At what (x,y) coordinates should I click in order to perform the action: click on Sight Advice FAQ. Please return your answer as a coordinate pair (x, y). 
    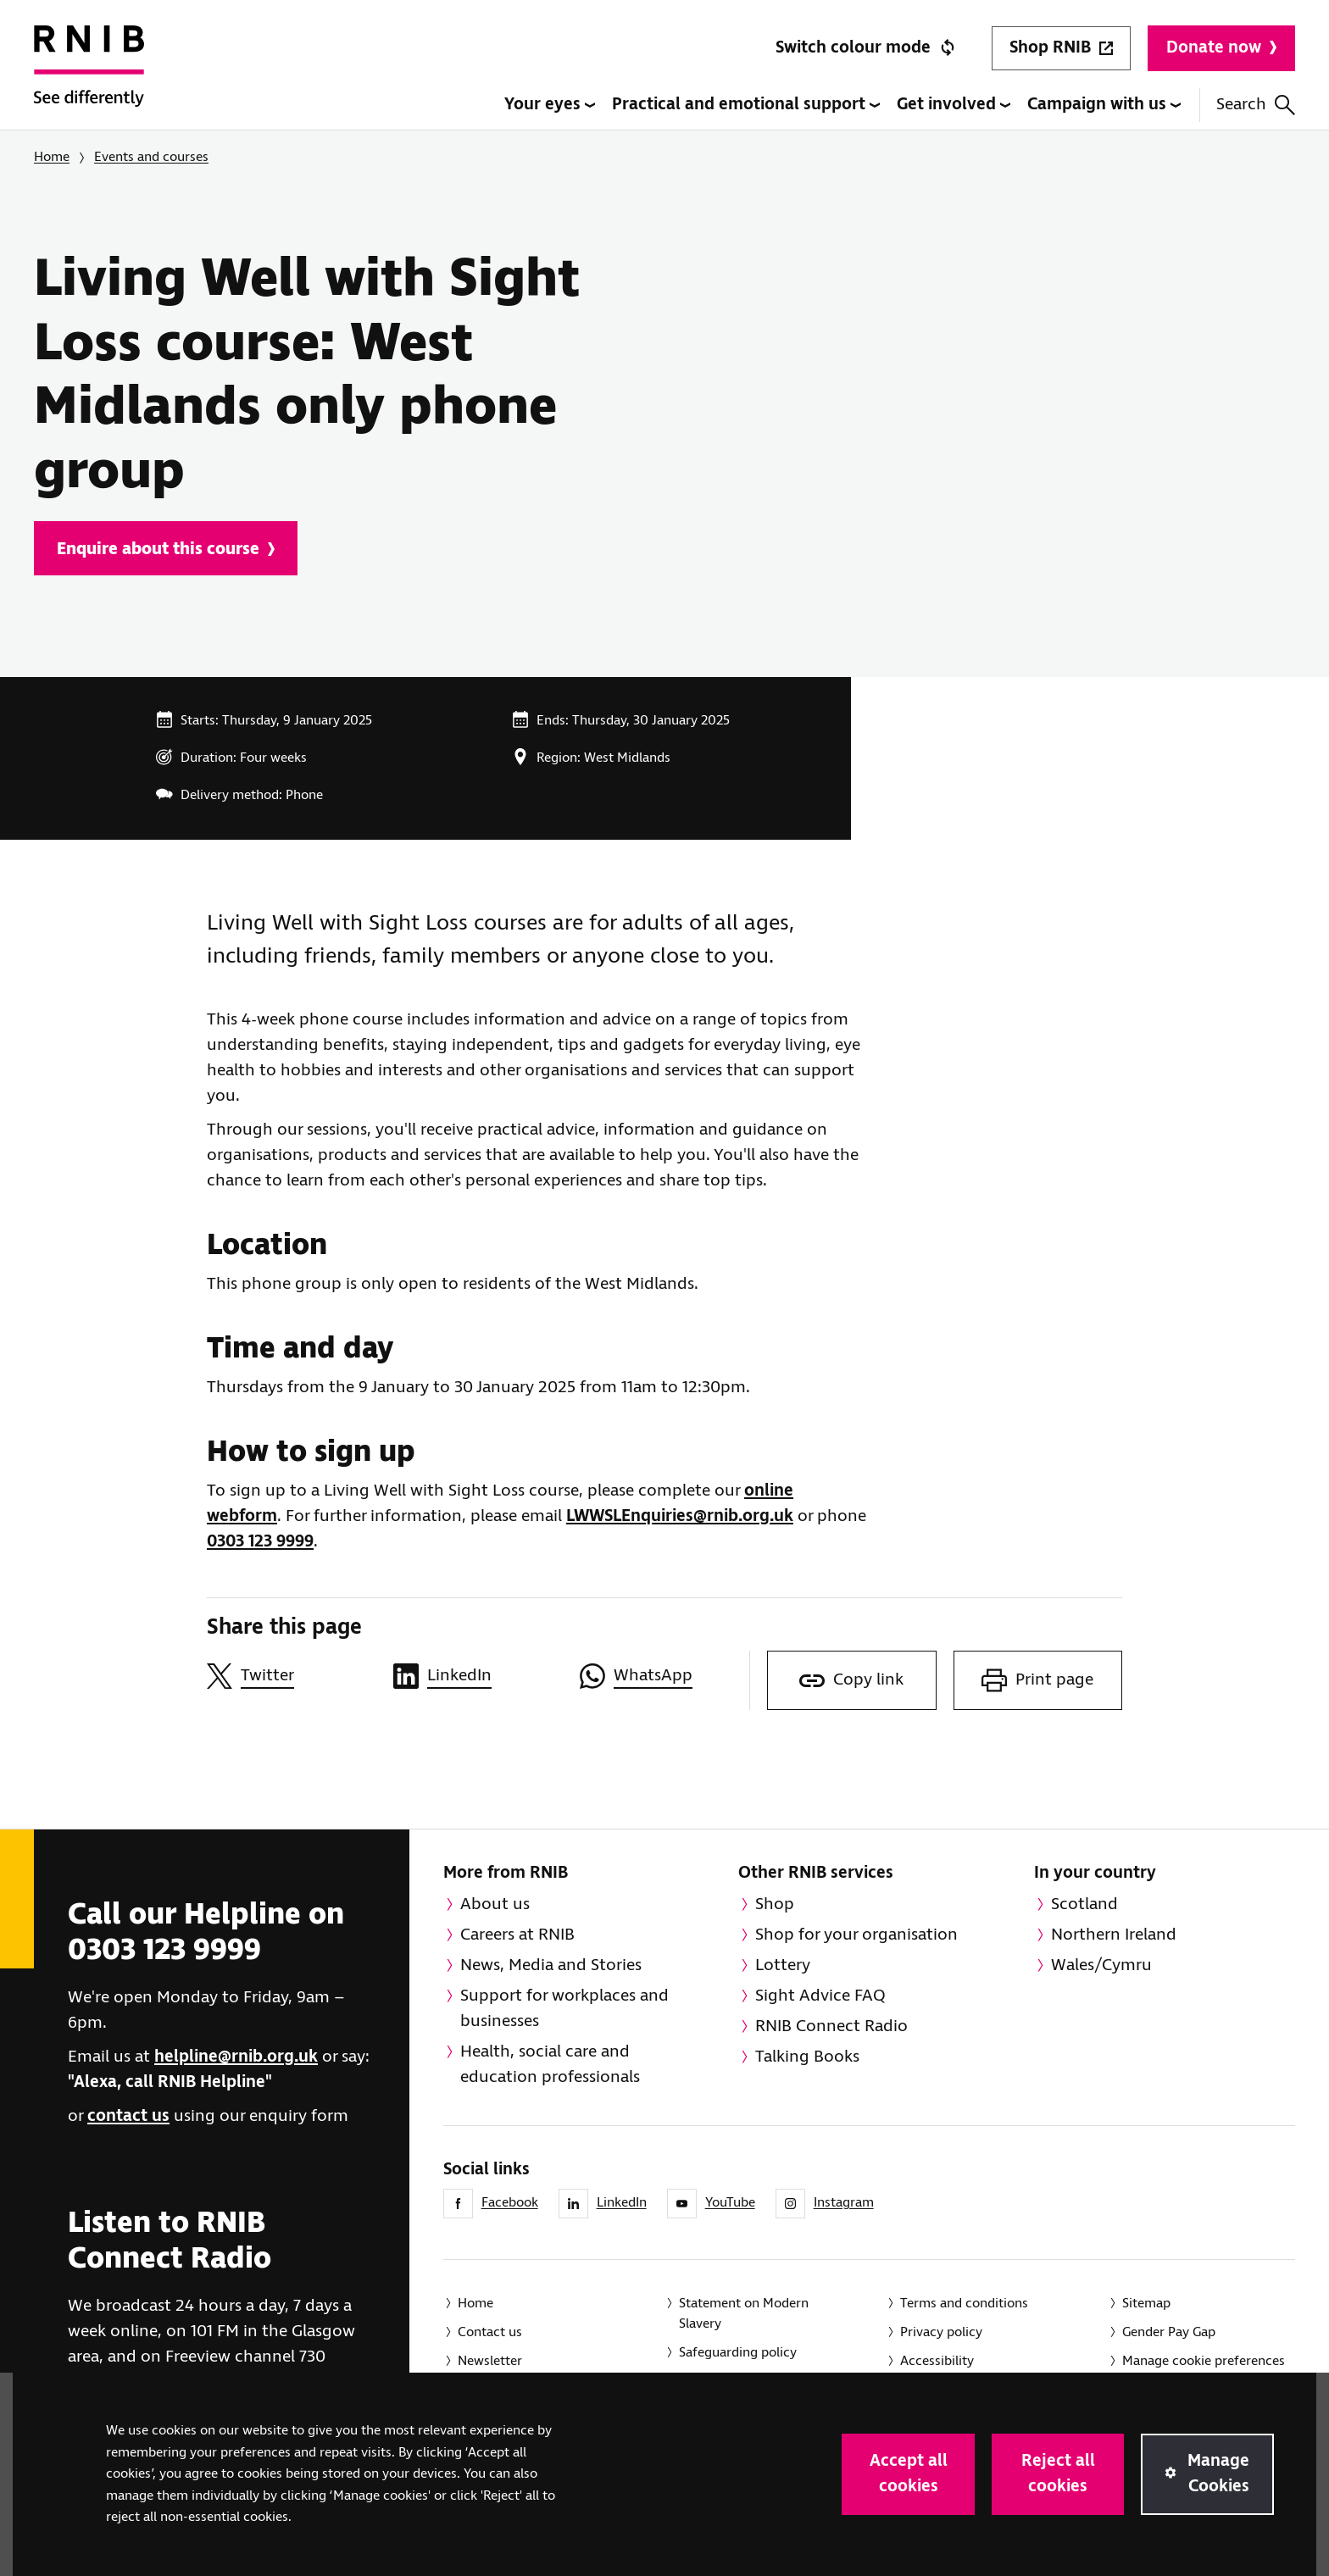
    Looking at the image, I should click on (820, 1996).